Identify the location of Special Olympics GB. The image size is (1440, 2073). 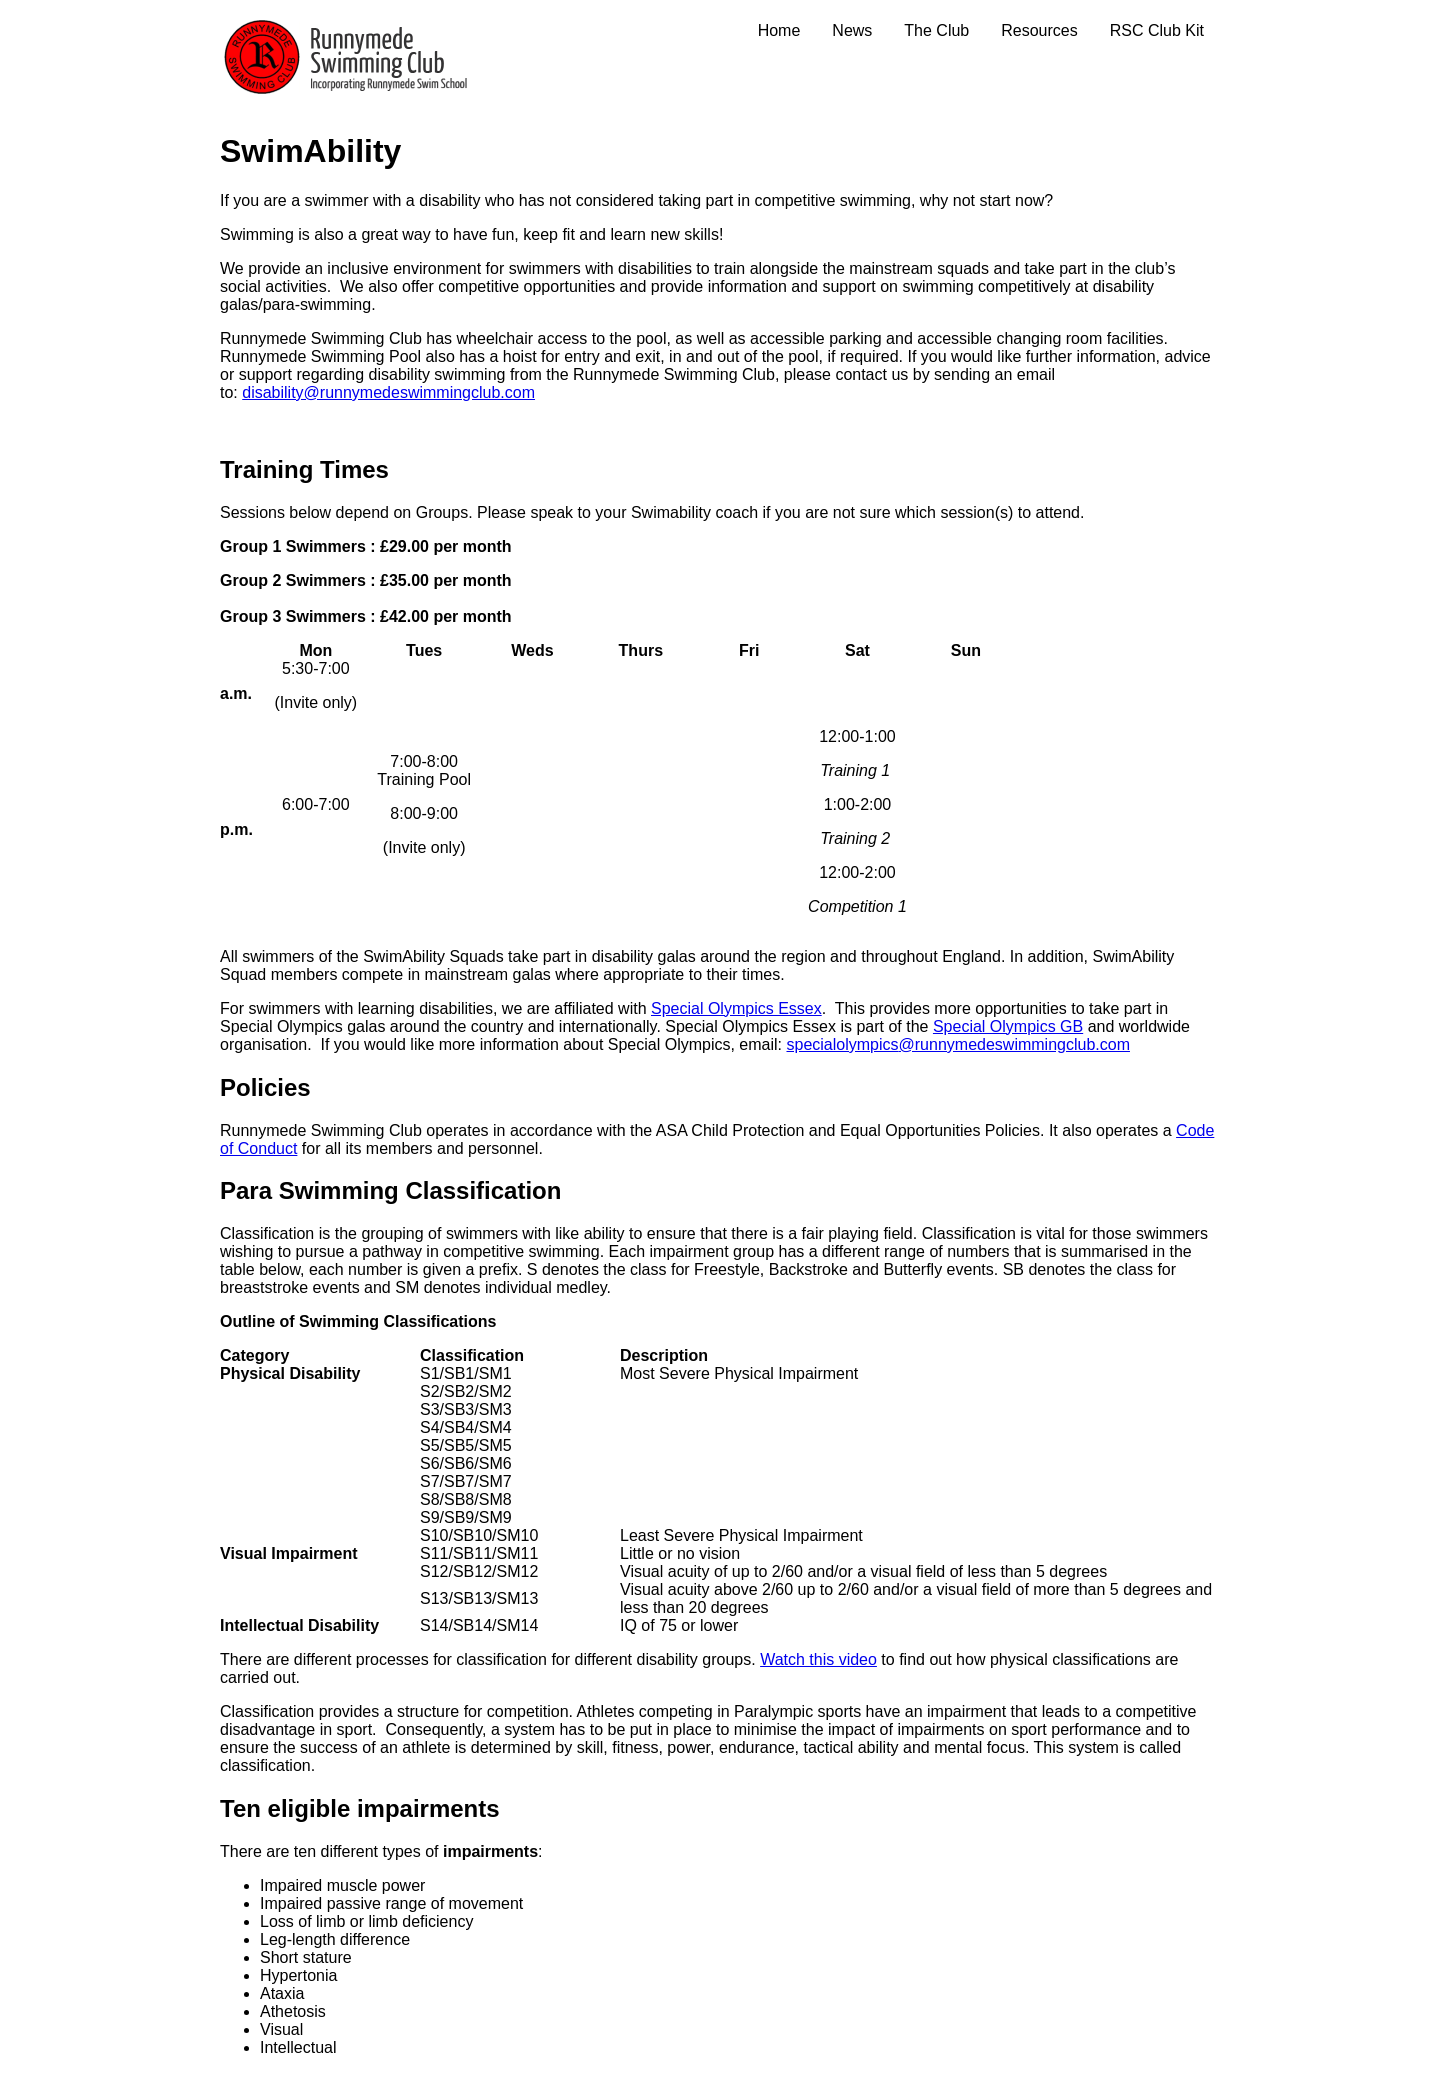
(1008, 1026).